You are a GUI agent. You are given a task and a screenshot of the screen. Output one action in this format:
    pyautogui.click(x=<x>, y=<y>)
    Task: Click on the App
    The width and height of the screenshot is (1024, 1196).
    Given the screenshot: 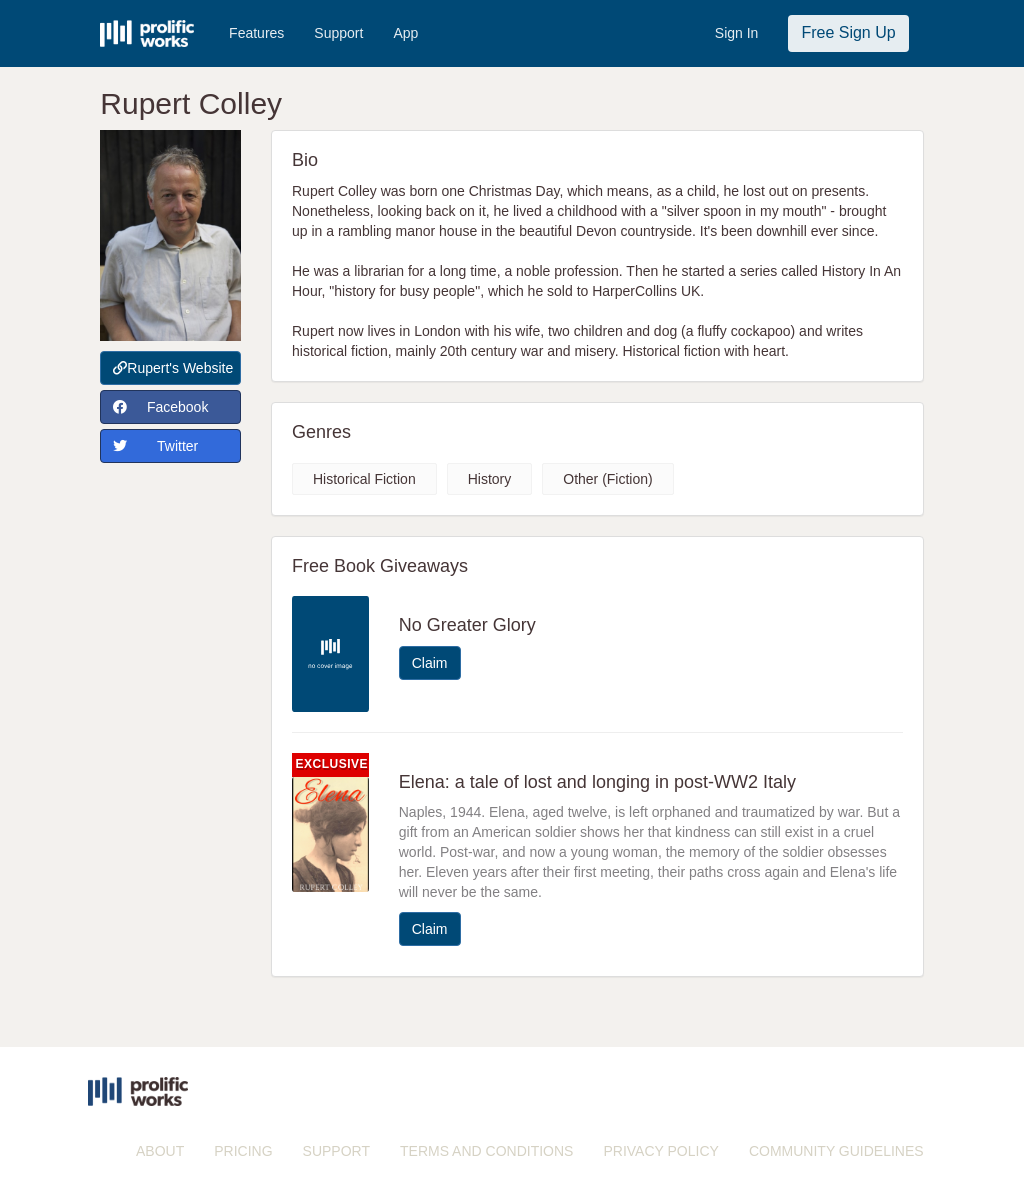 What is the action you would take?
    pyautogui.click(x=405, y=33)
    